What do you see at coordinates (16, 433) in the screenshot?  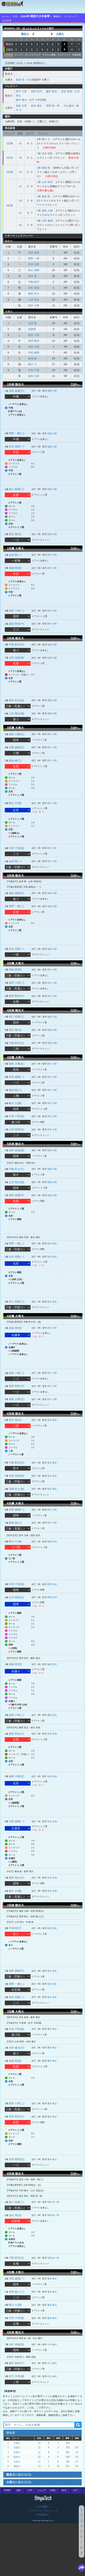 I see `岡野 一磨(二)` at bounding box center [16, 433].